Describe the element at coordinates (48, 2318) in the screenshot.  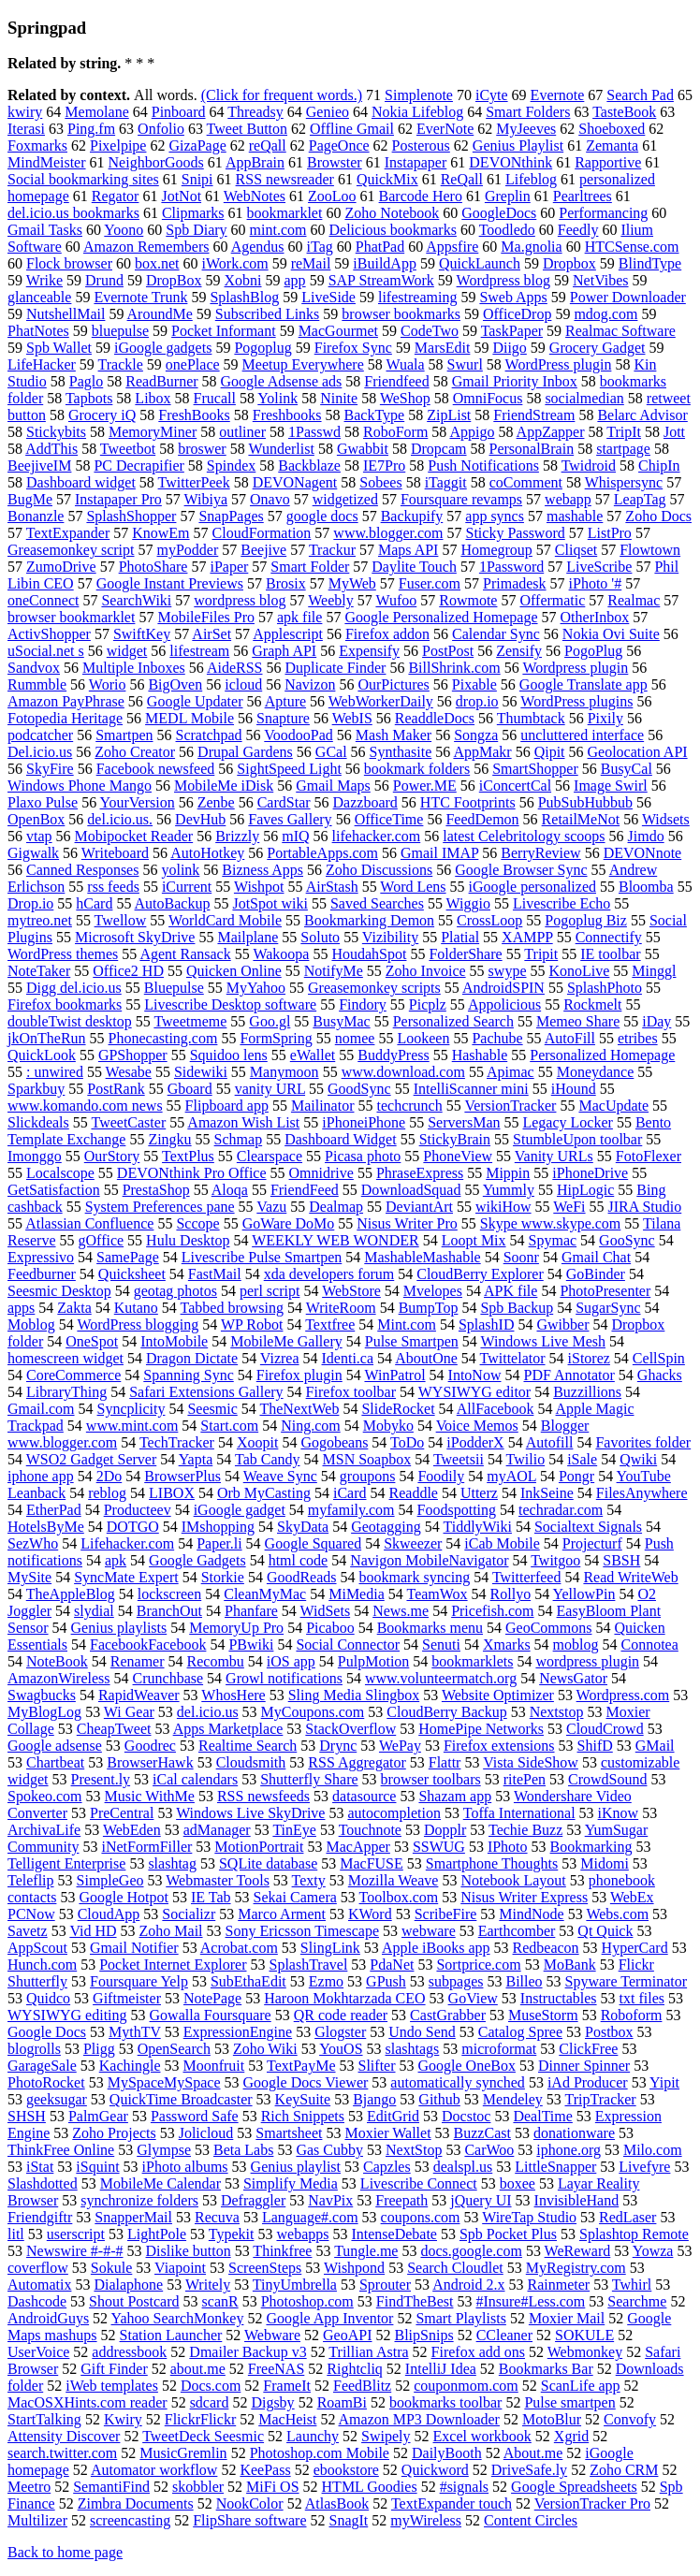
I see `AndroidGuys` at that location.